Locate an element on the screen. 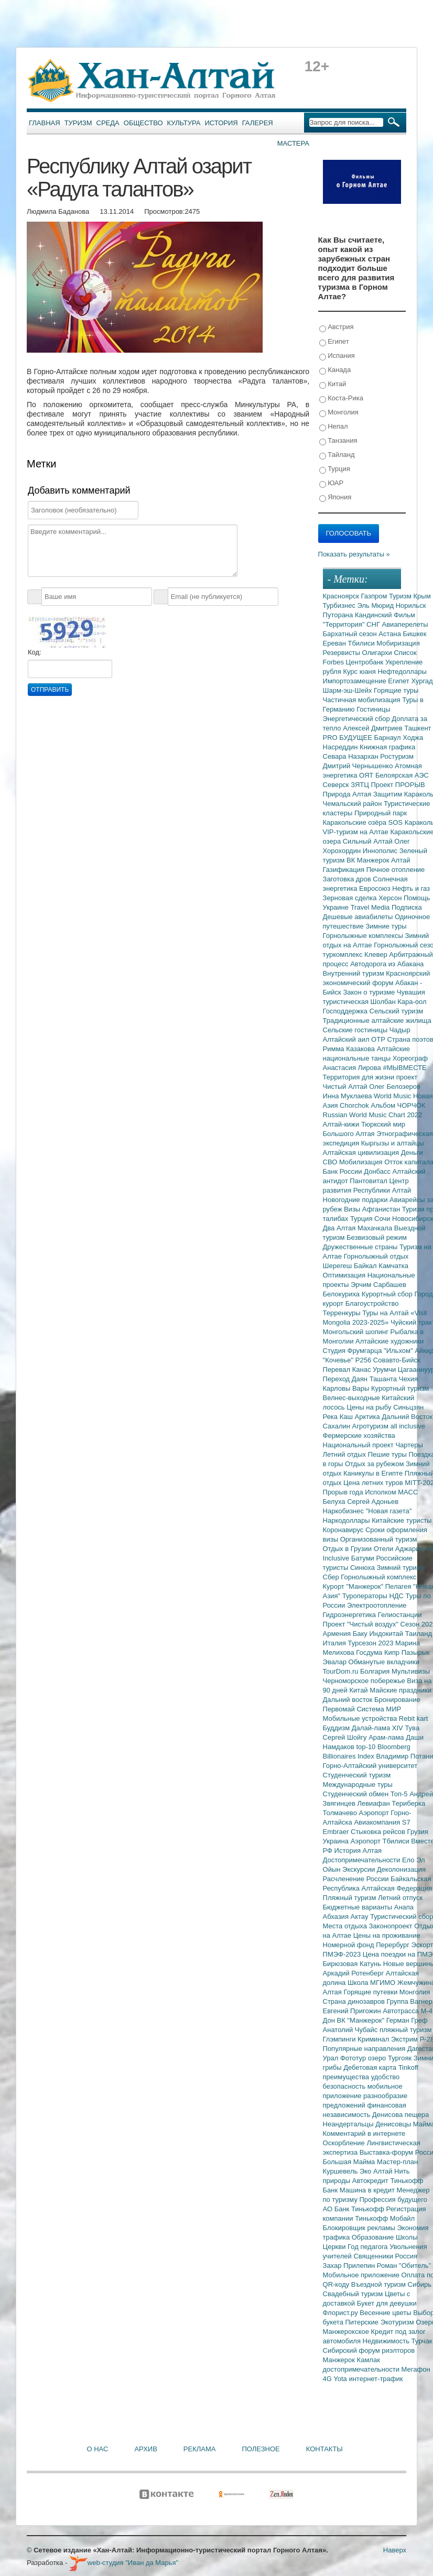  Наркодоллары is located at coordinates (347, 1520).